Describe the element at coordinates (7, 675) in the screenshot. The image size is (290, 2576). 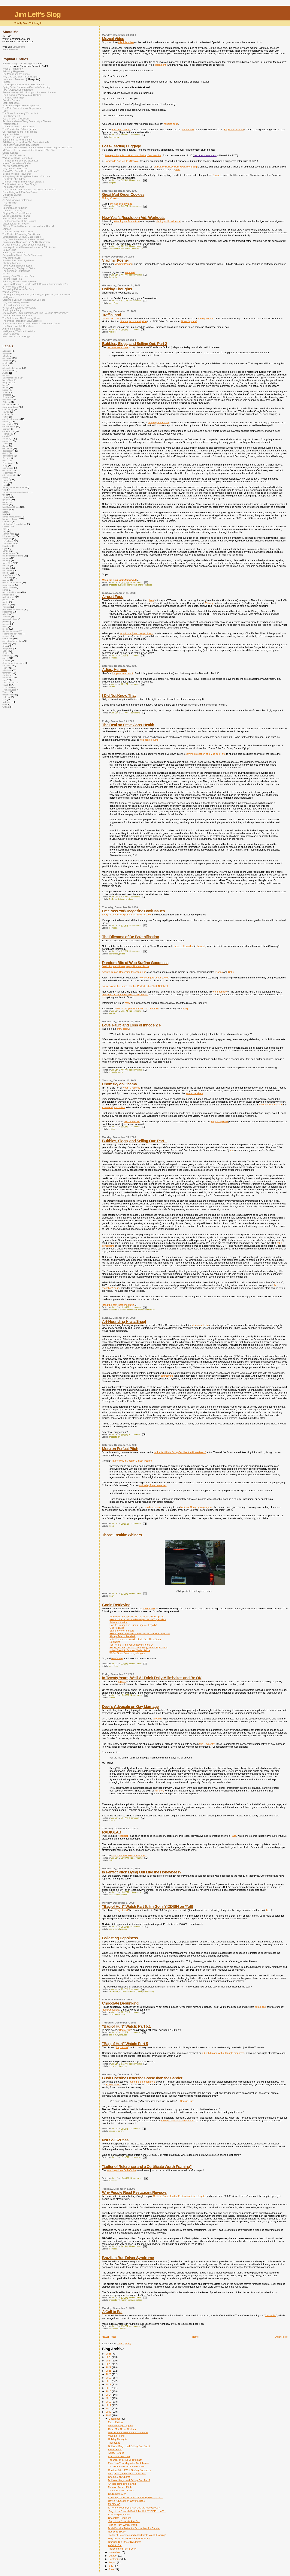
I see `the Curse` at that location.